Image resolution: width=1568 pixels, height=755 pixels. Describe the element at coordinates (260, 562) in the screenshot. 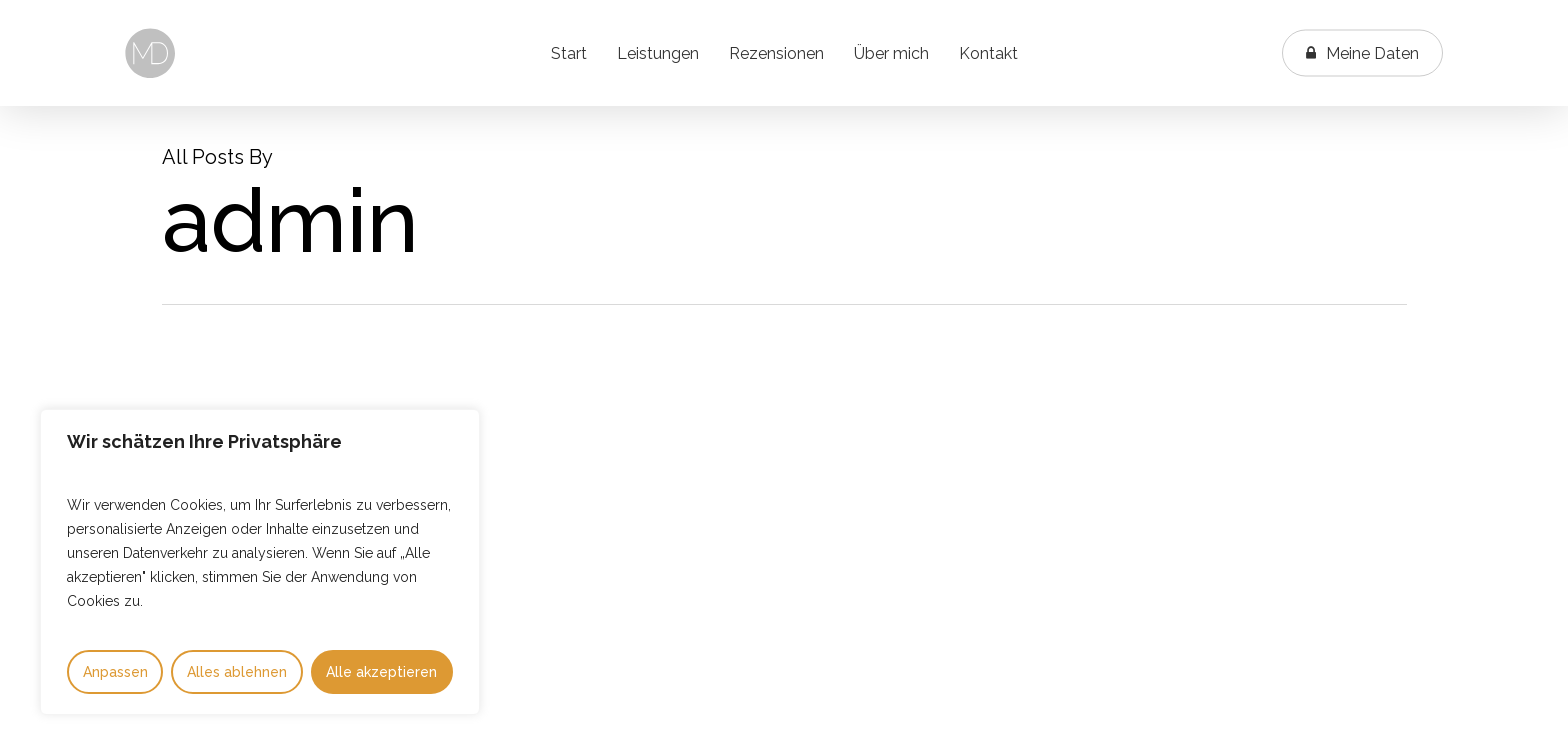

I see `[region]` at that location.